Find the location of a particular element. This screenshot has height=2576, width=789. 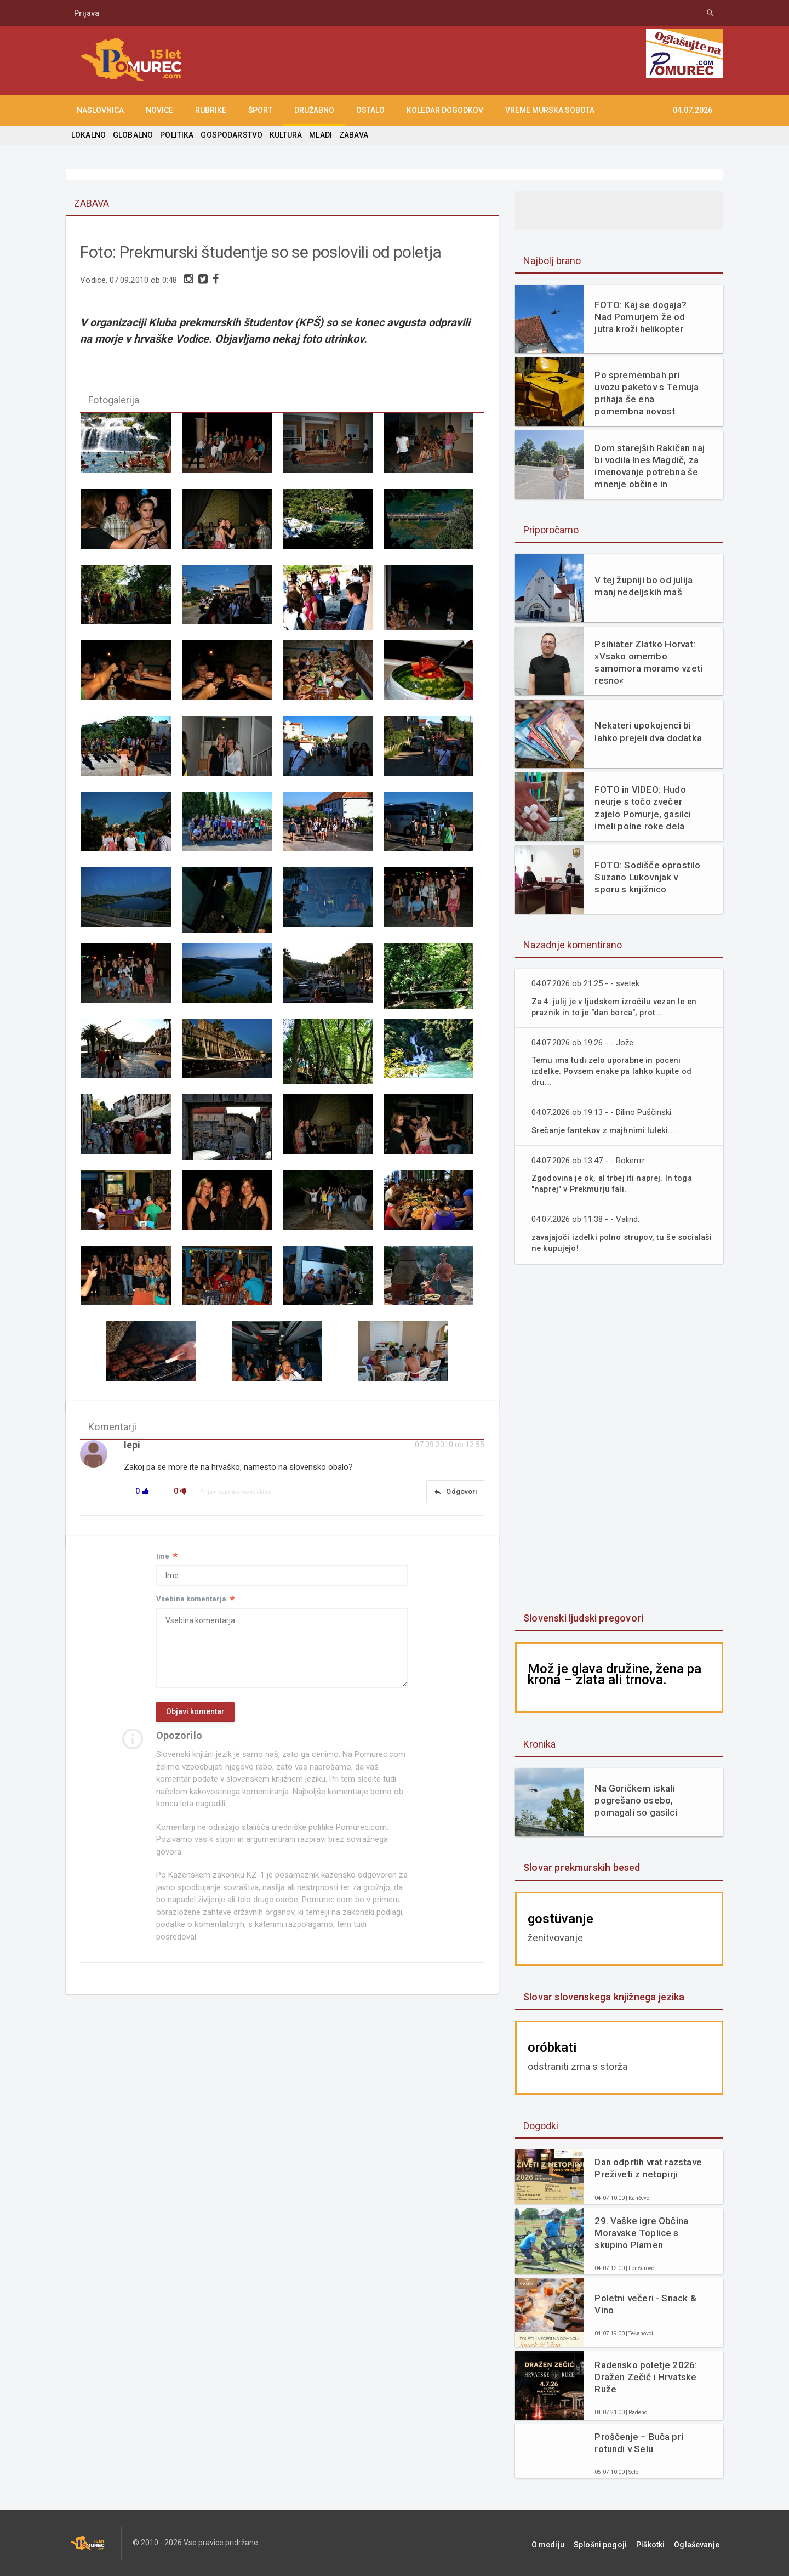

OSTALO is located at coordinates (370, 110).